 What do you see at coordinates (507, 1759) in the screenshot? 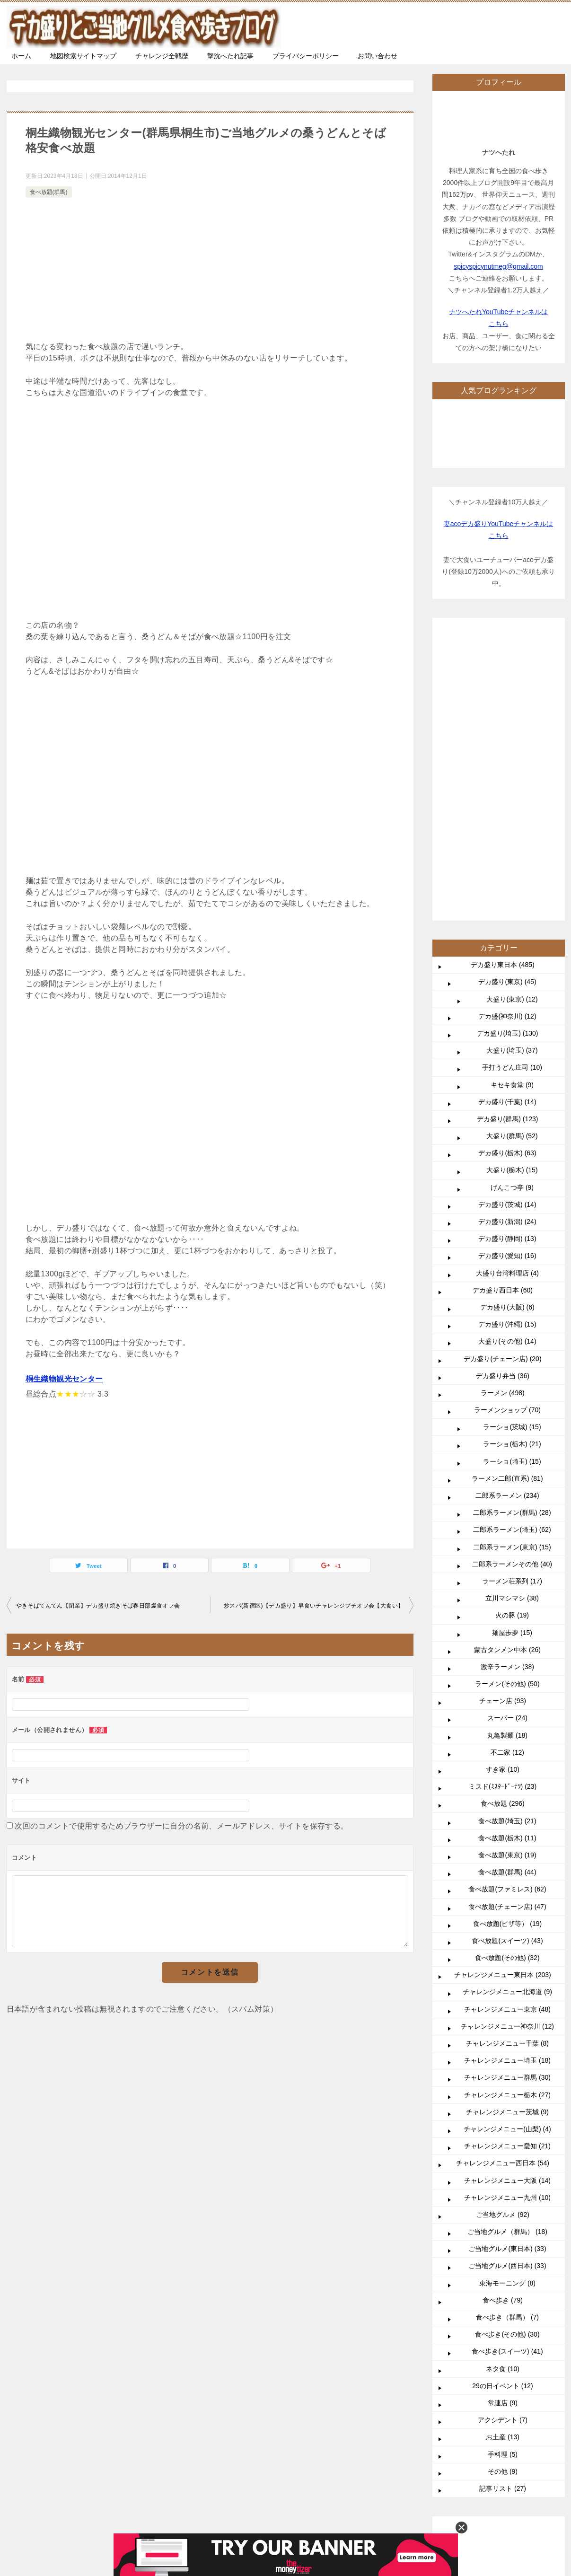
I see `チャレンジメニュー千葉 (8)` at bounding box center [507, 1759].